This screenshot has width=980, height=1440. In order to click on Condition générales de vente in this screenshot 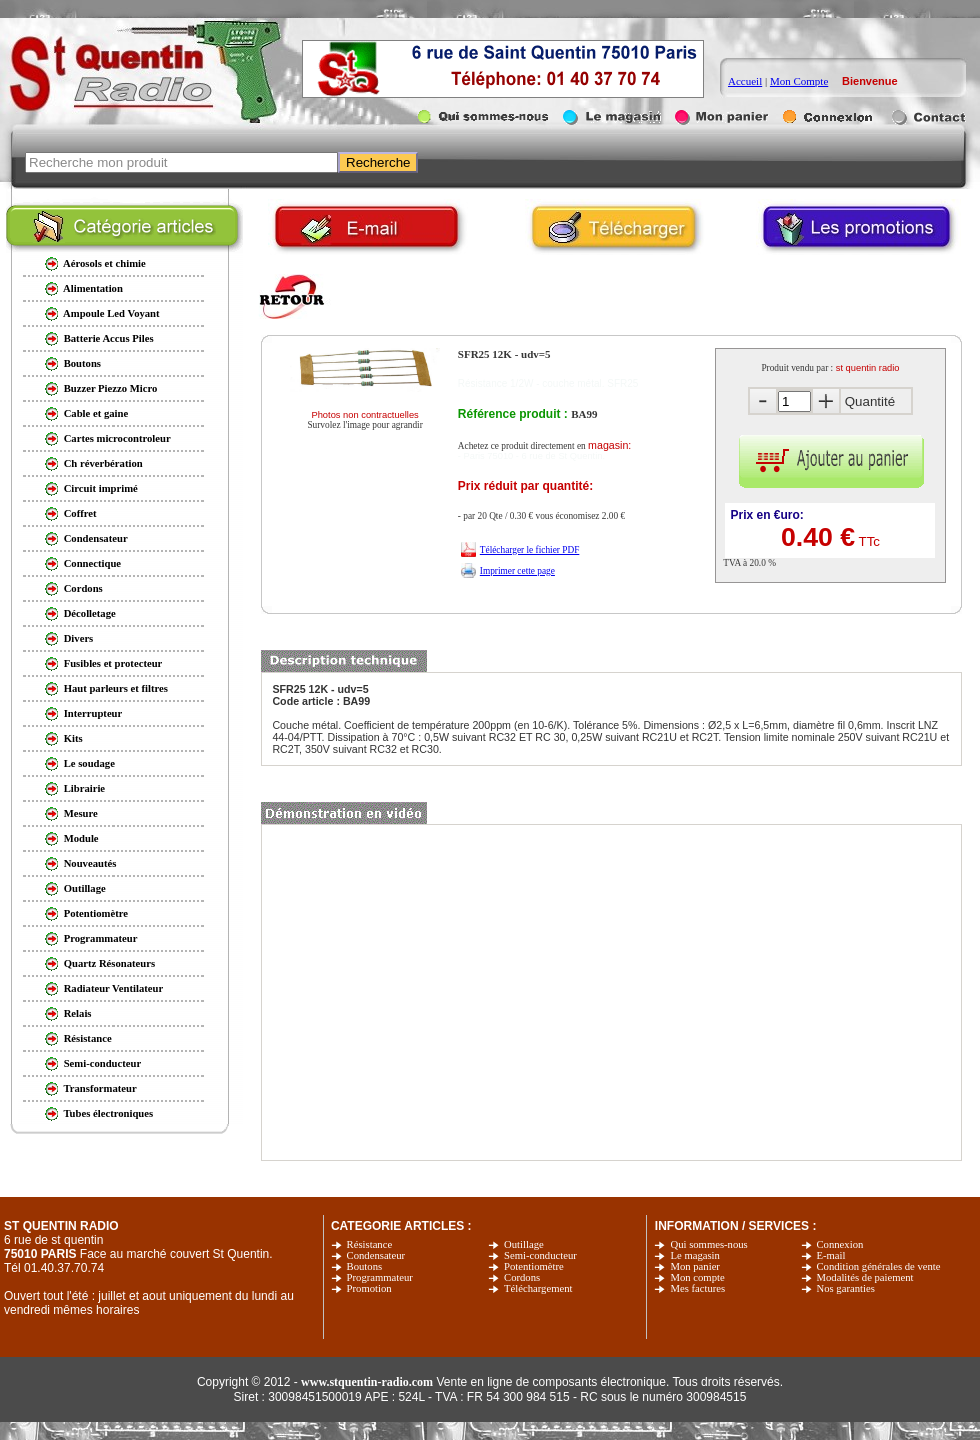, I will do `click(879, 1266)`.